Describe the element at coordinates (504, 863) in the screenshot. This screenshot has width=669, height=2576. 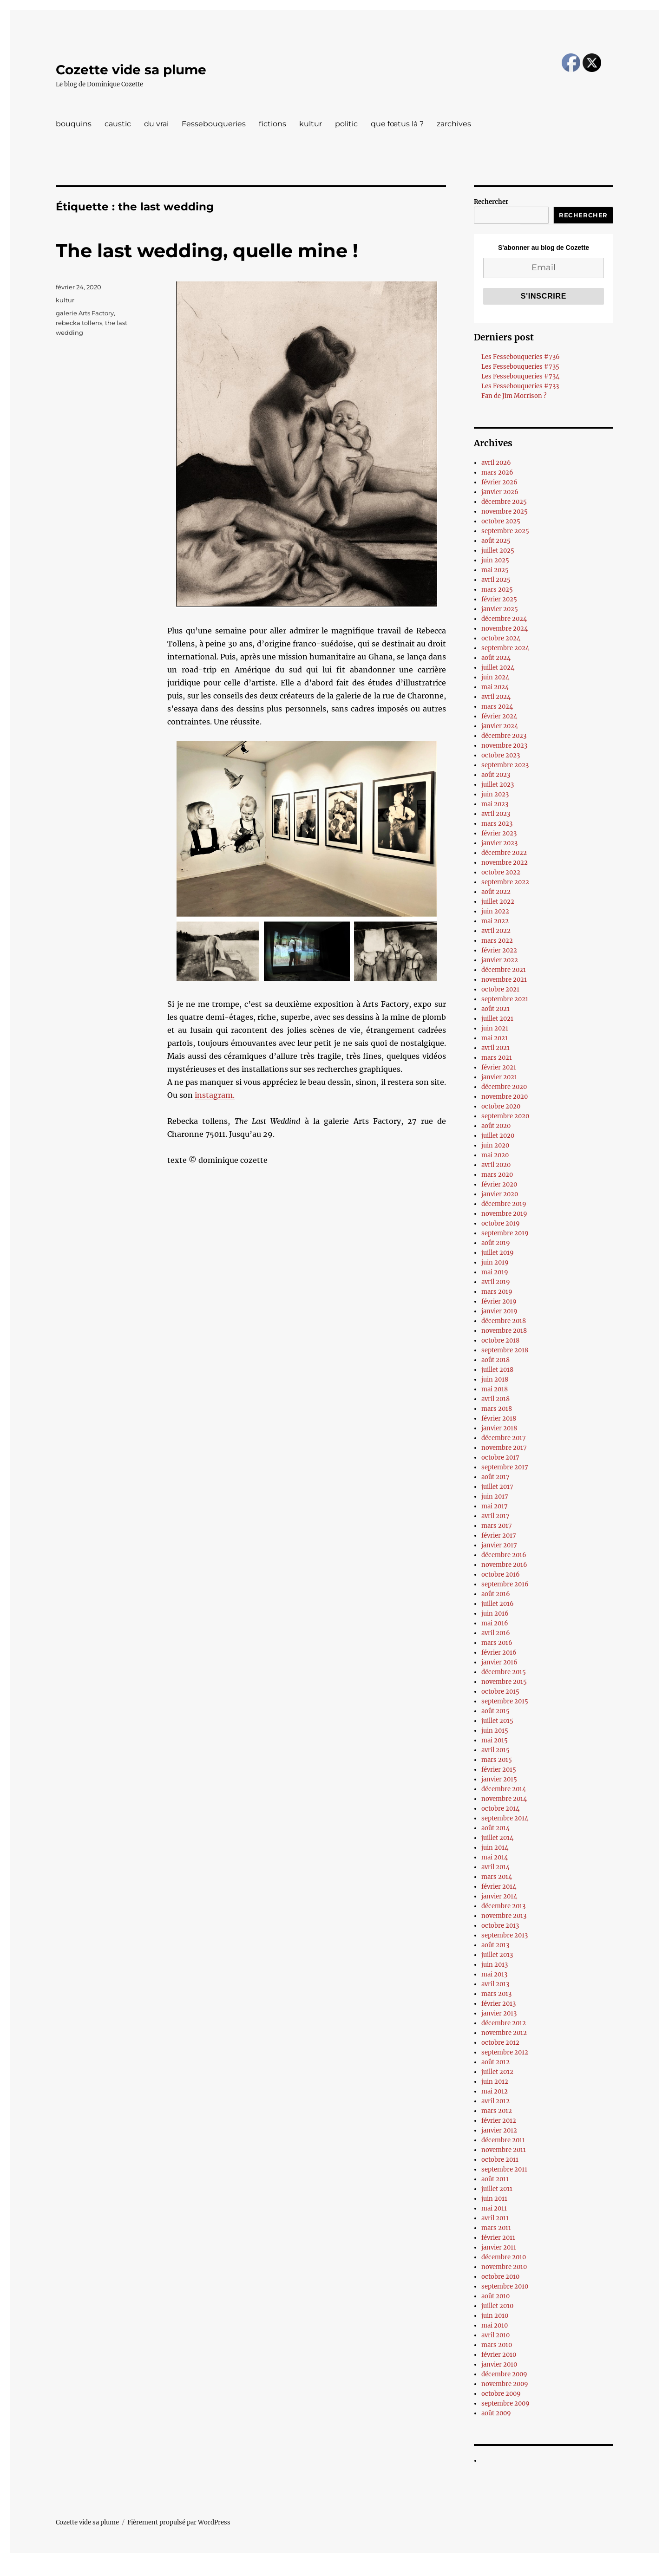
I see `novembre 2022` at that location.